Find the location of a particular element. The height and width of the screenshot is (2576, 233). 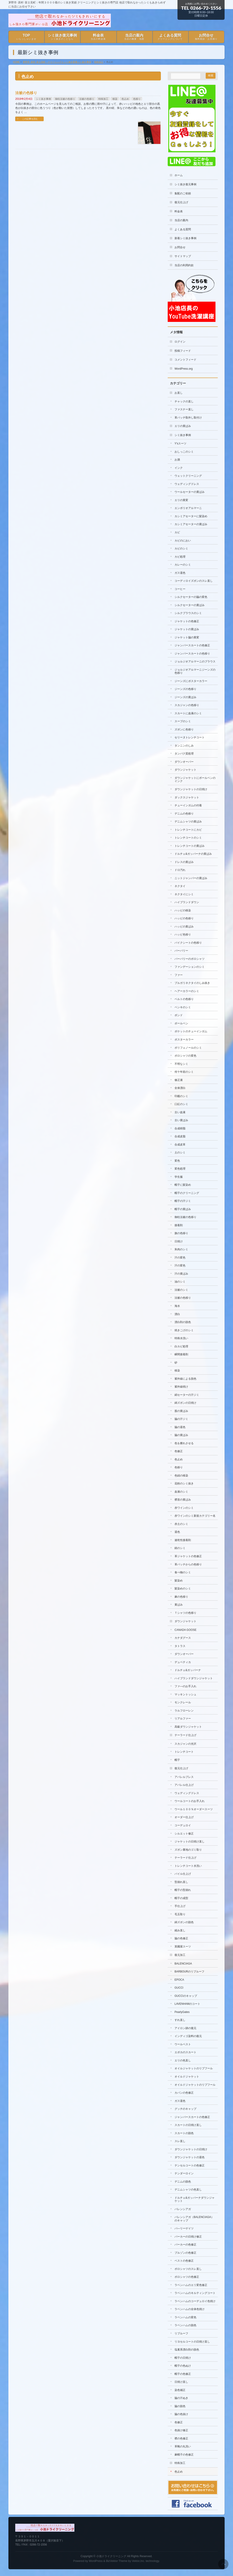

錆のシミ is located at coordinates (180, 1548).